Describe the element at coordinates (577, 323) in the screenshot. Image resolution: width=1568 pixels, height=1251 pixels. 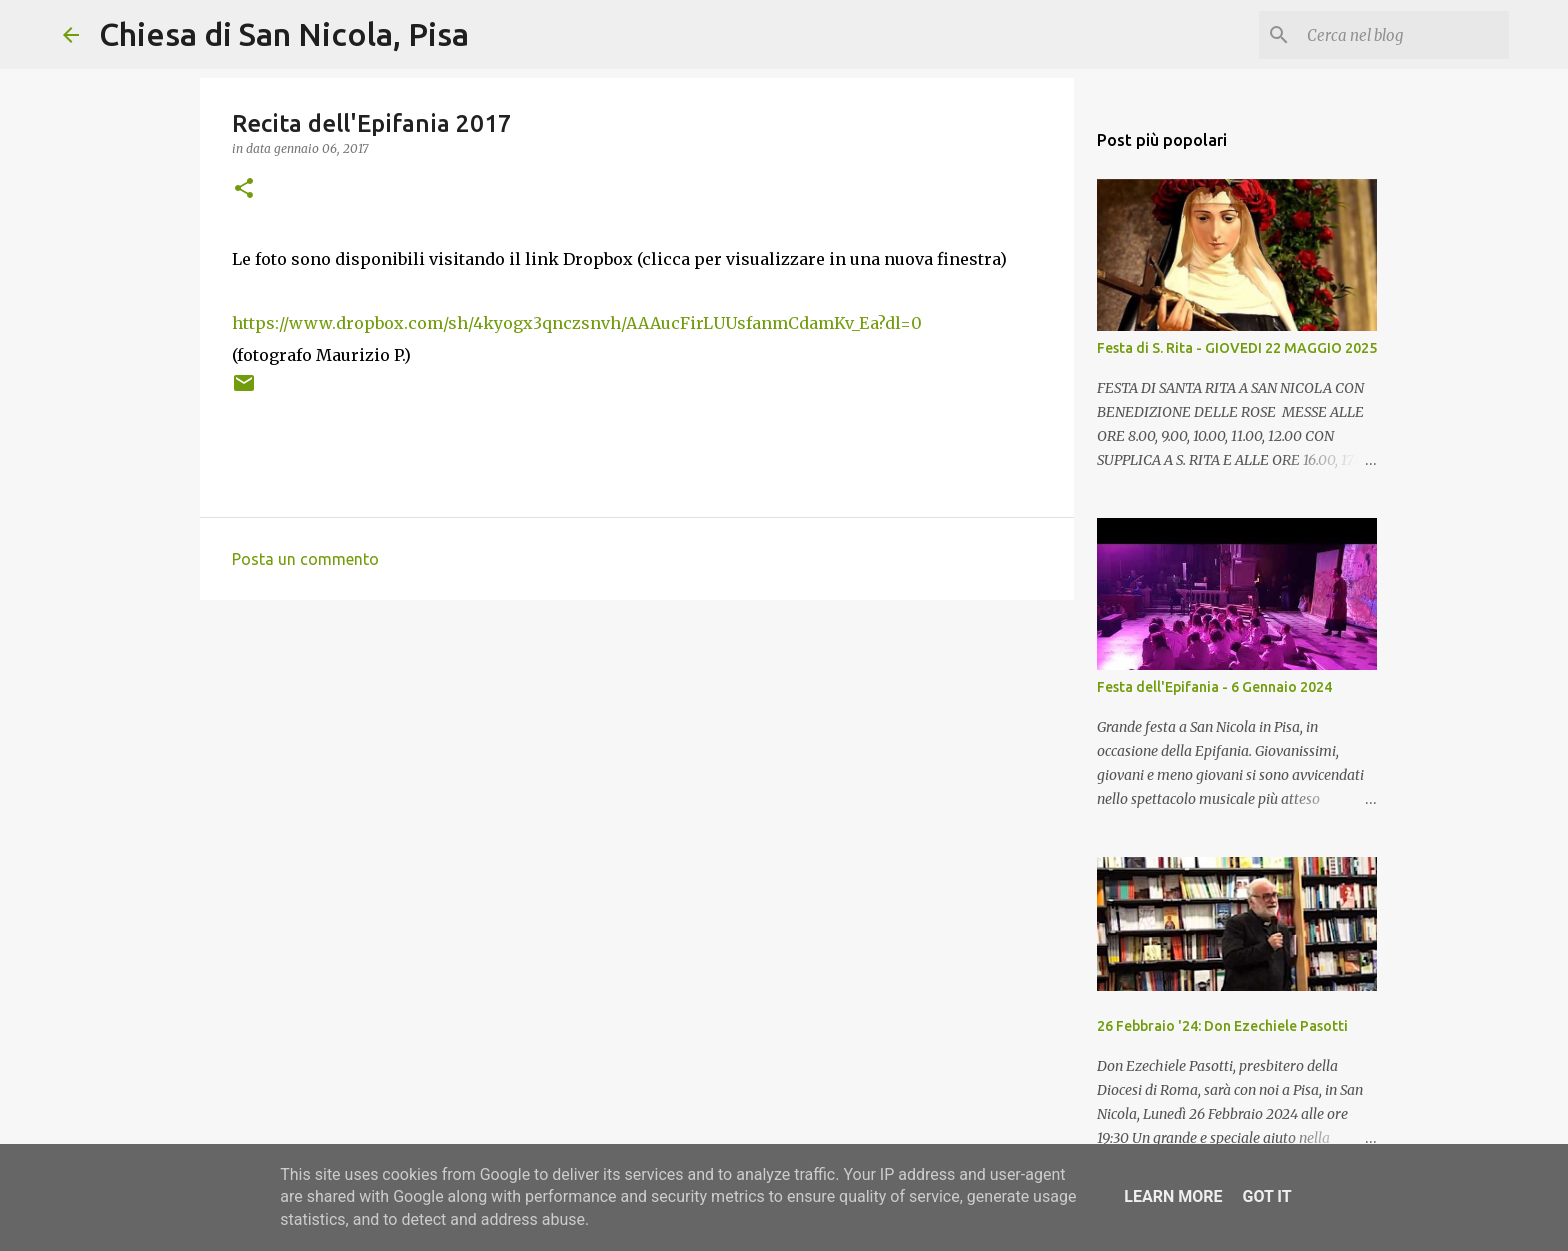
I see `https://www.dropbox.com/sh/4kyogx3qnczsnvh/AAAucFirLUUsfanmCdamKv_Ea?dl=0` at that location.